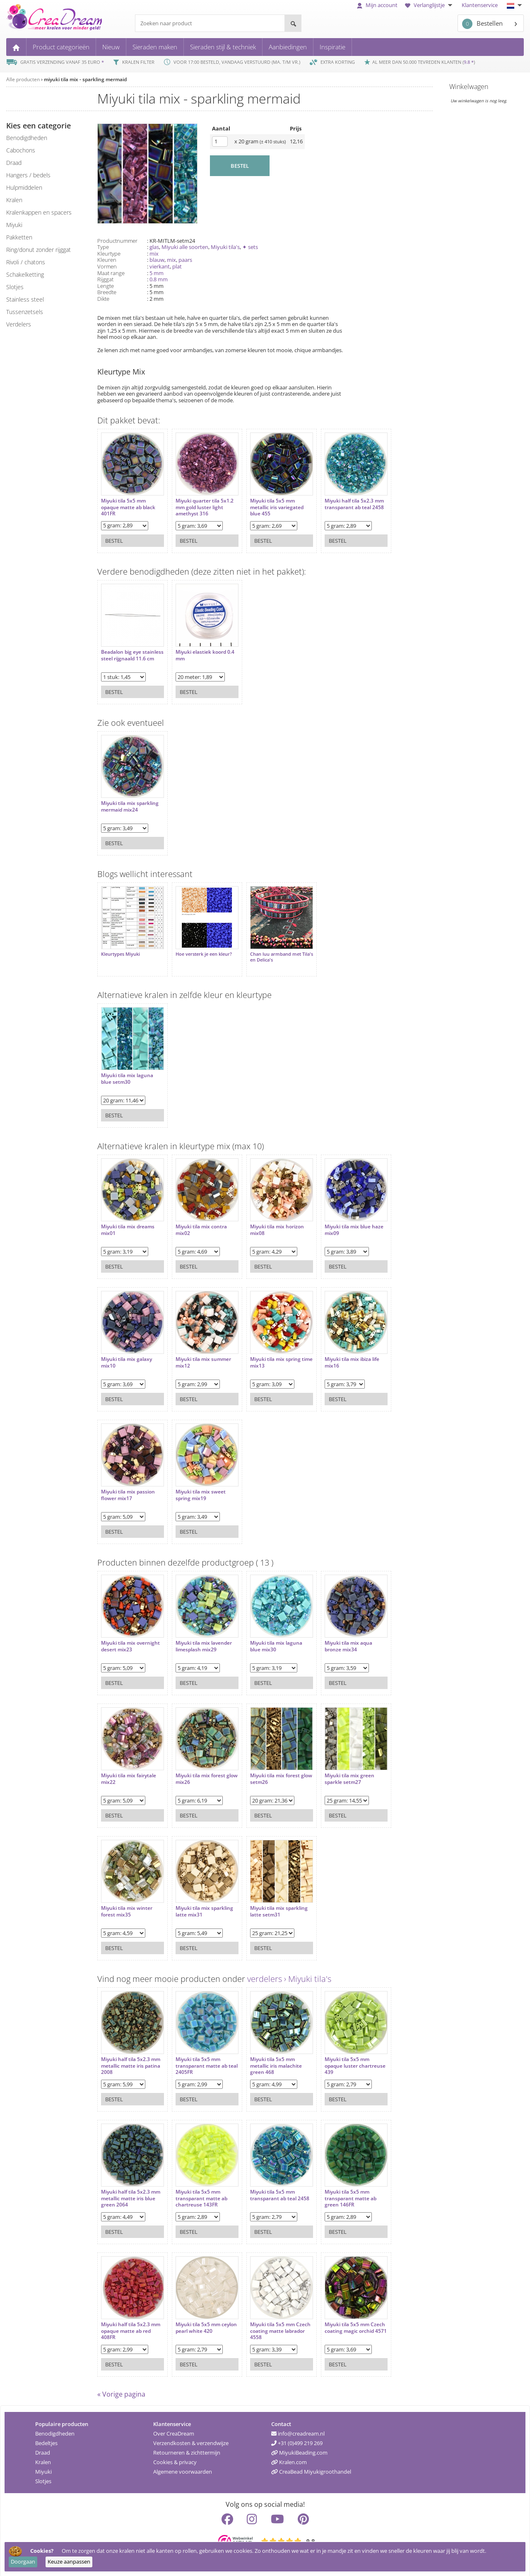 The image size is (530, 2576). What do you see at coordinates (14, 200) in the screenshot?
I see `kralen` at bounding box center [14, 200].